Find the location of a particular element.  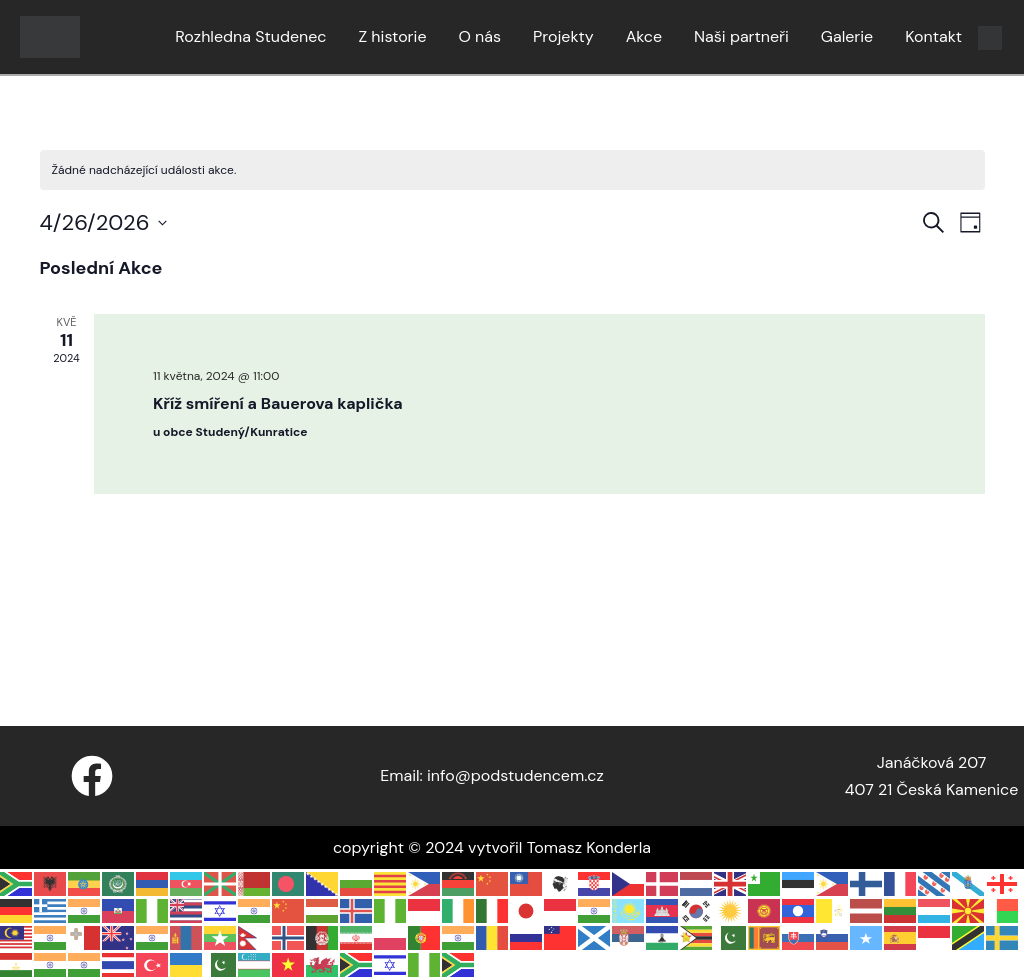

O nás is located at coordinates (479, 36).